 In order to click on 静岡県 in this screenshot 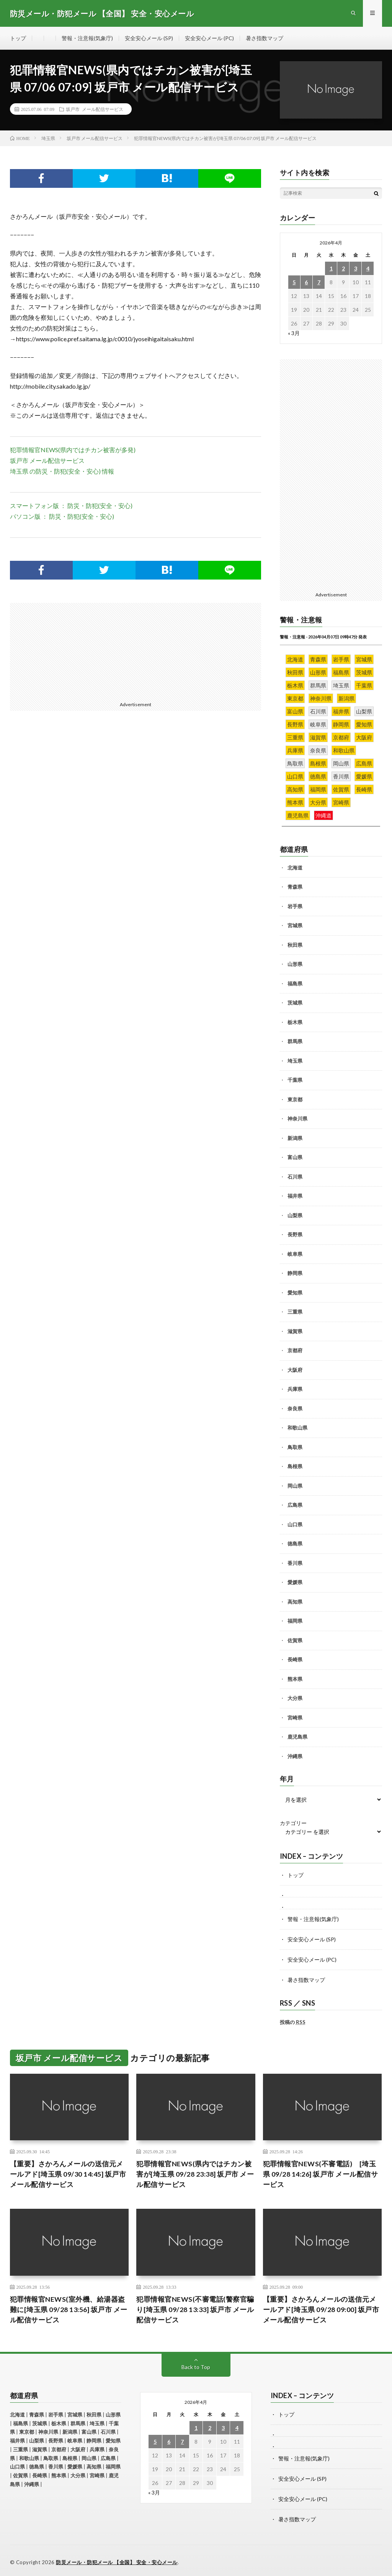, I will do `click(294, 1273)`.